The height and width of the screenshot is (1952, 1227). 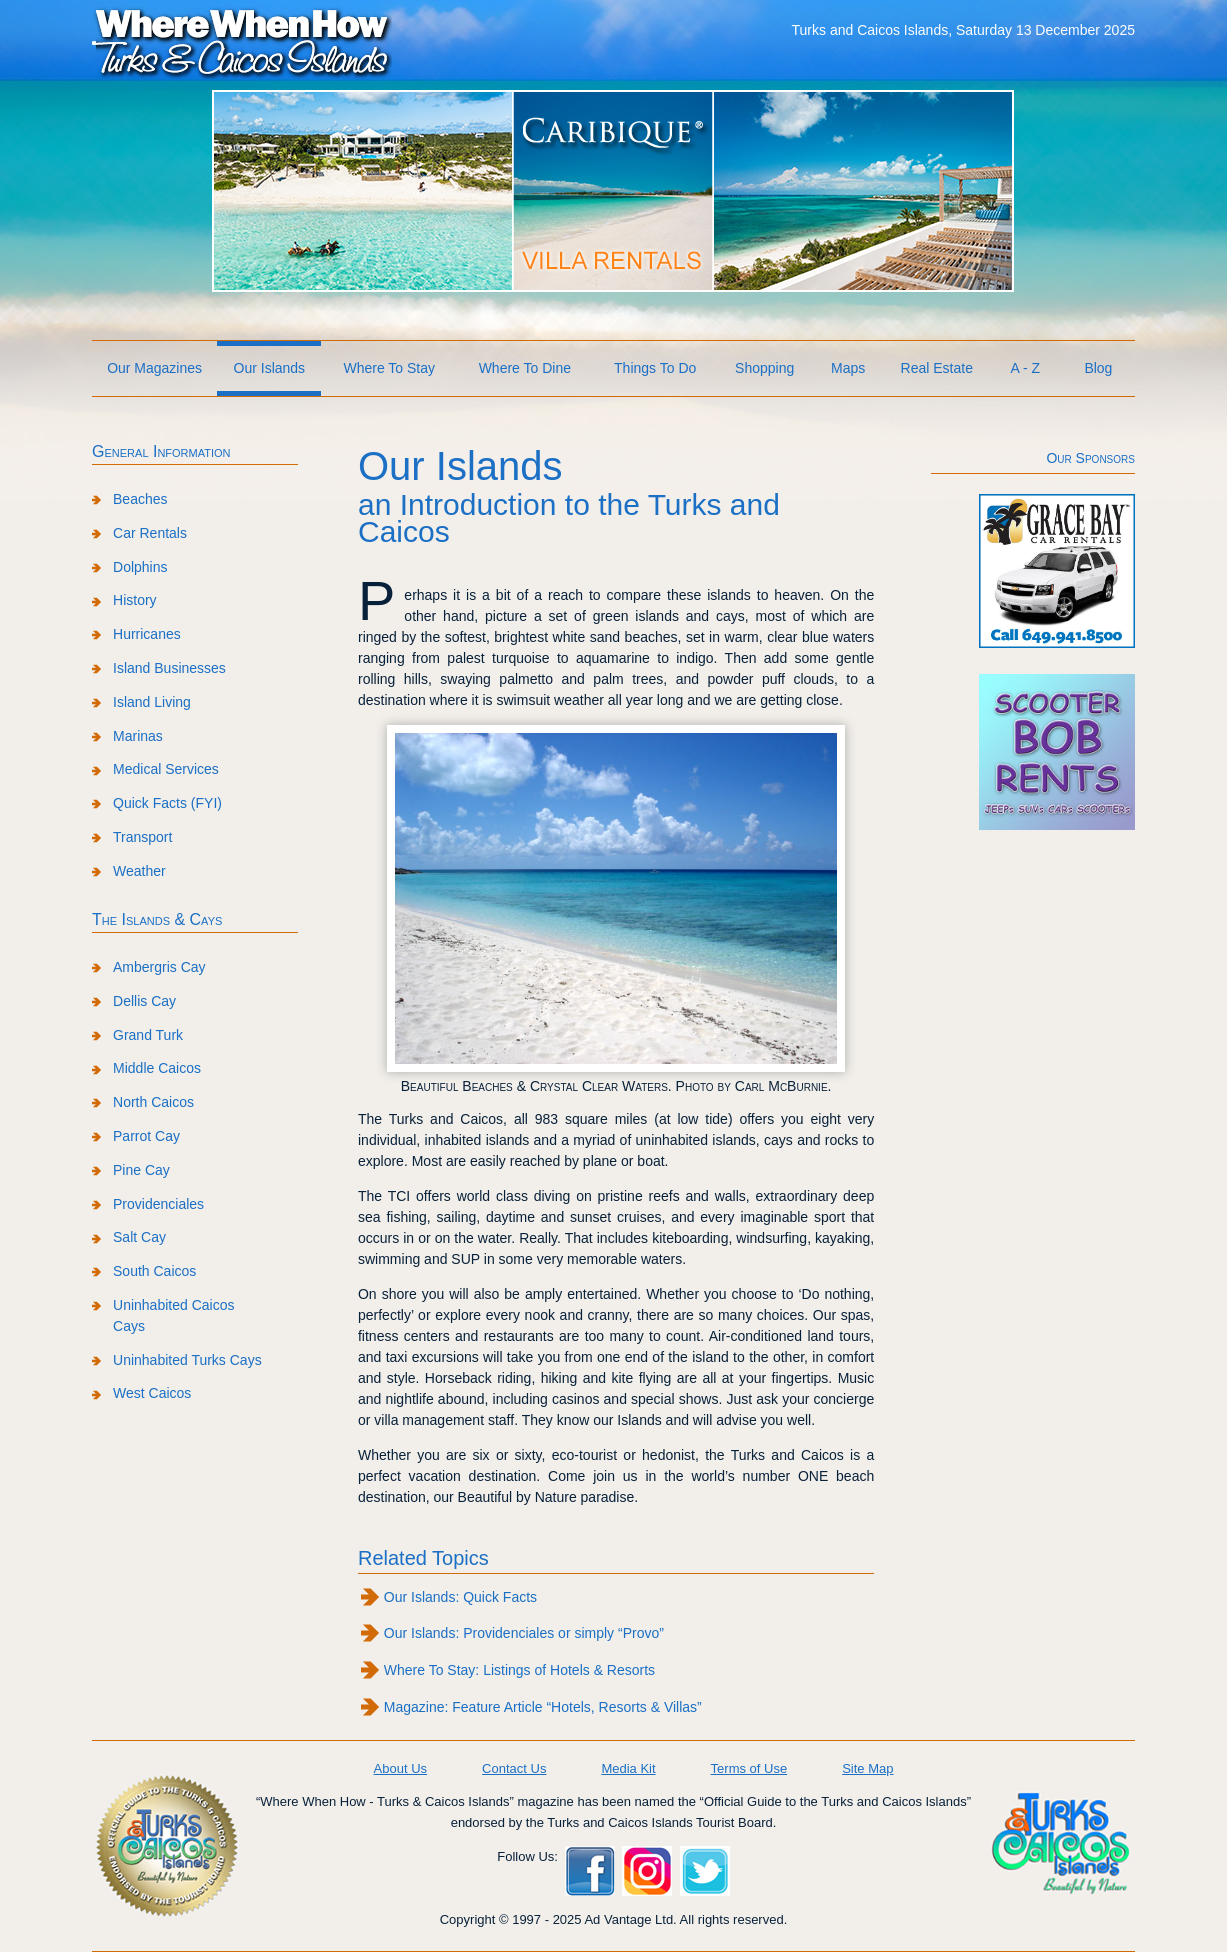 What do you see at coordinates (141, 1170) in the screenshot?
I see `Pine Cay` at bounding box center [141, 1170].